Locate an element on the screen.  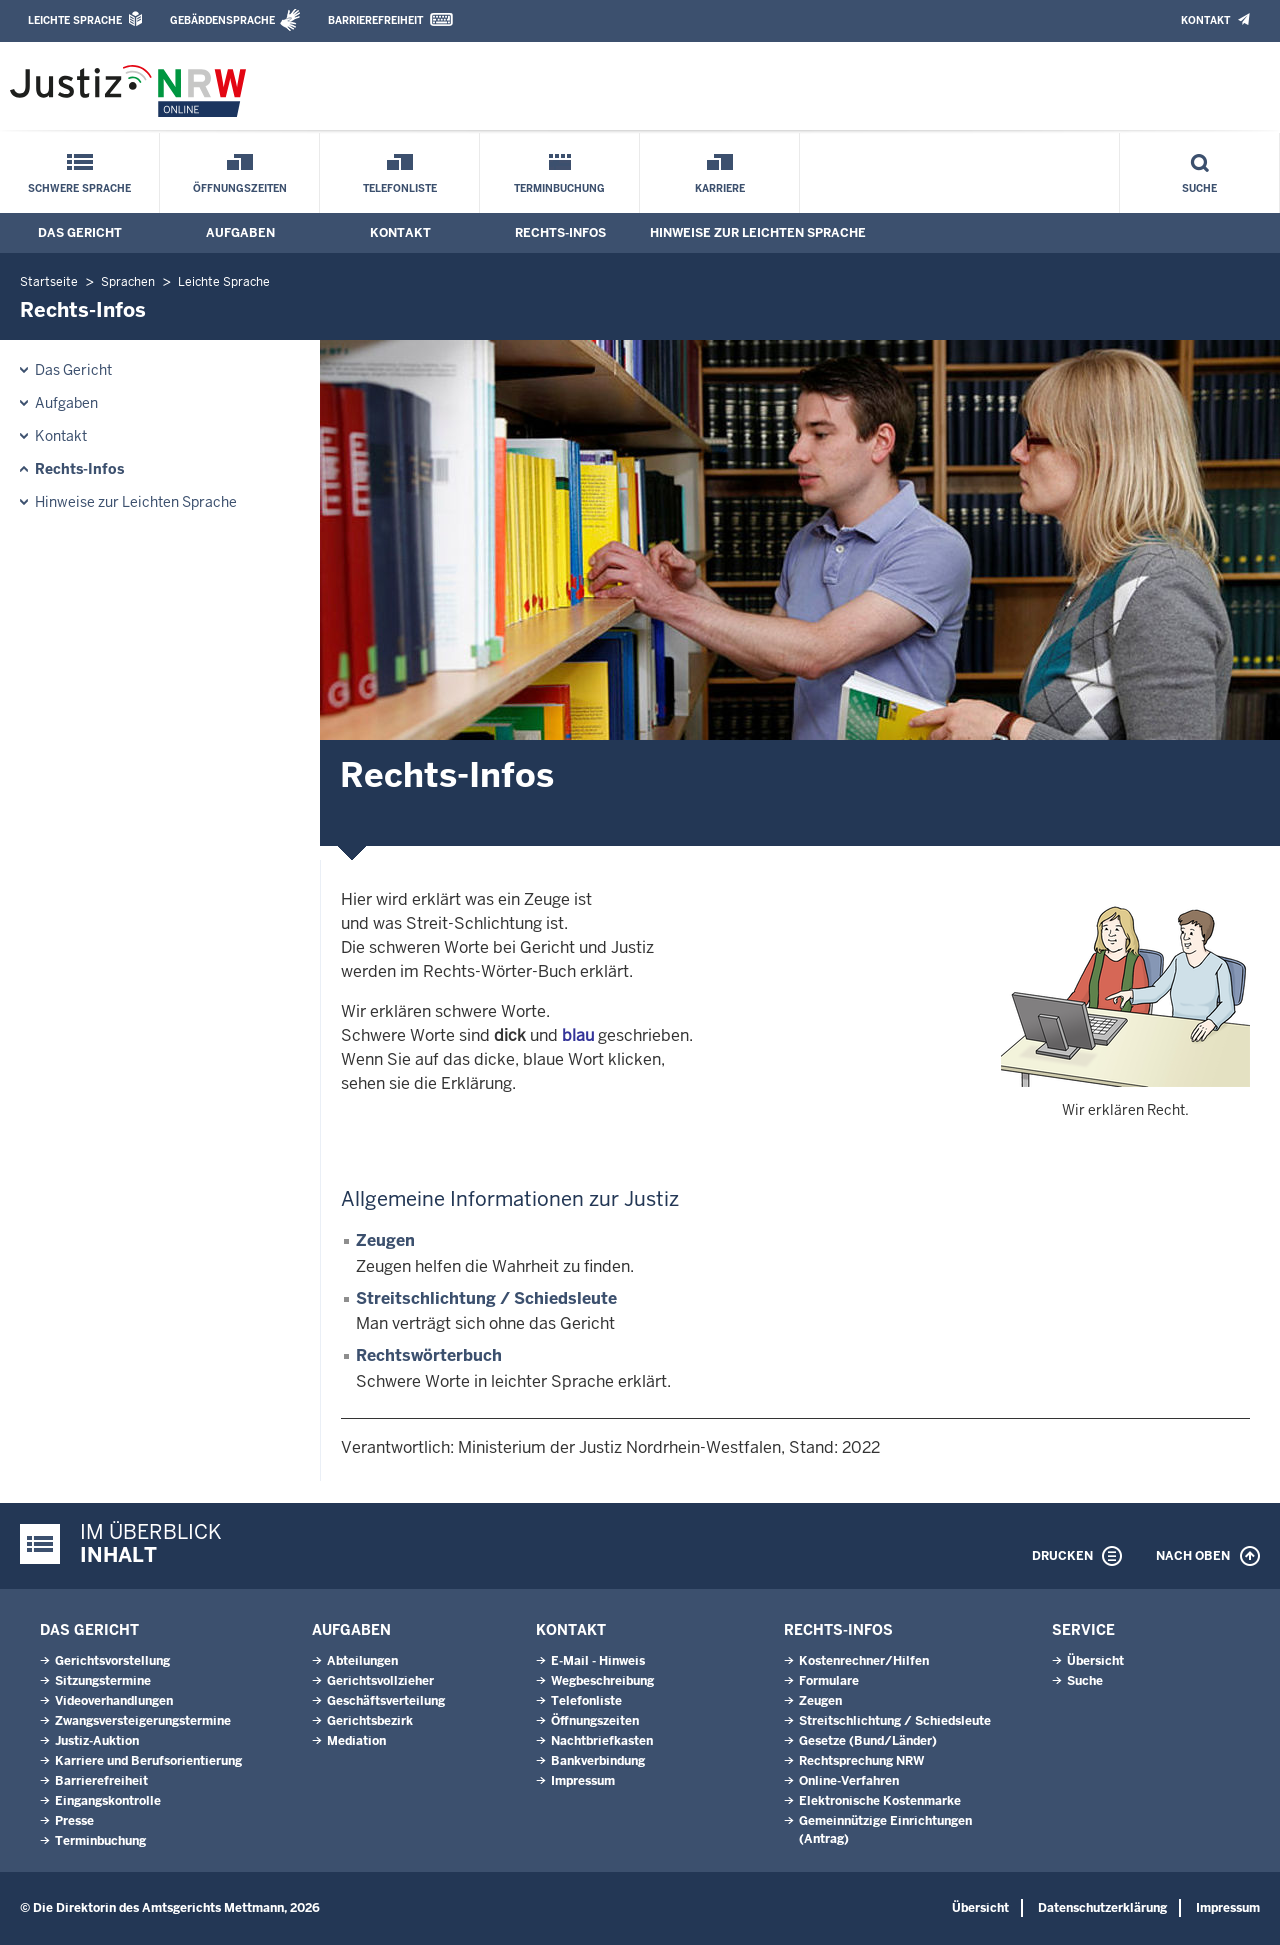
Startseite is located at coordinates (49, 282).